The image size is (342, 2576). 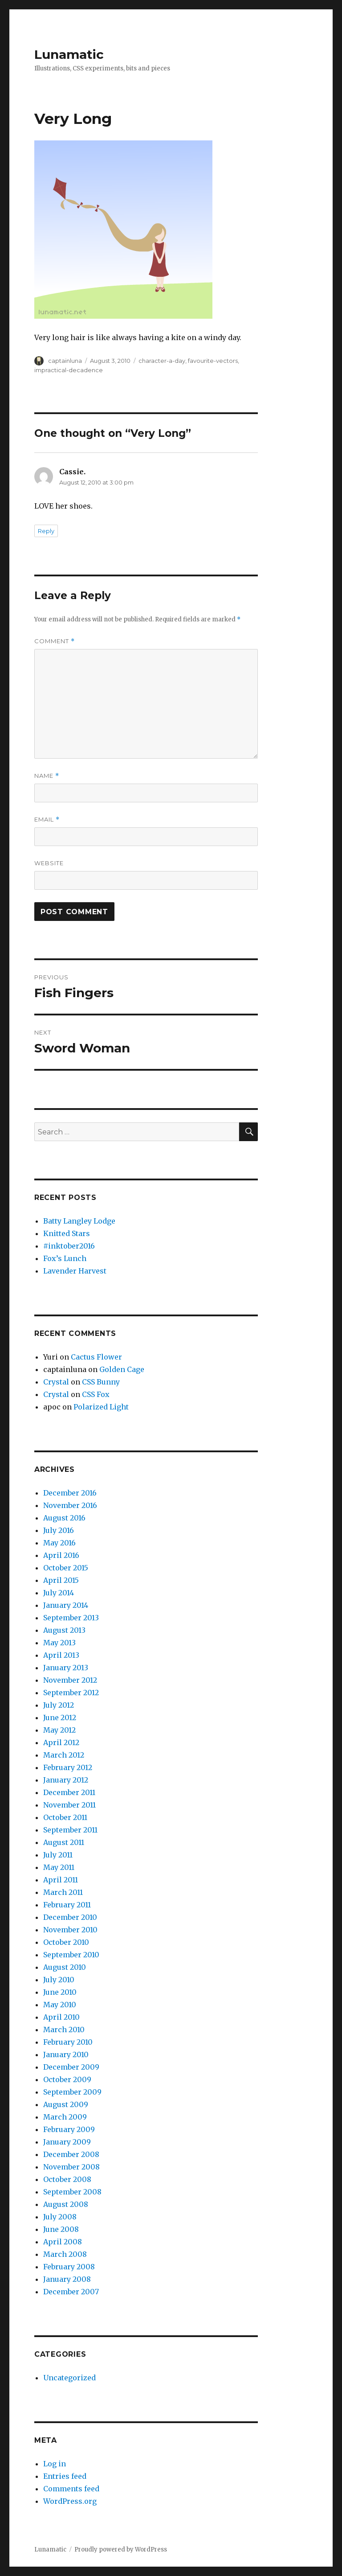 I want to click on April 2008, so click(x=62, y=2241).